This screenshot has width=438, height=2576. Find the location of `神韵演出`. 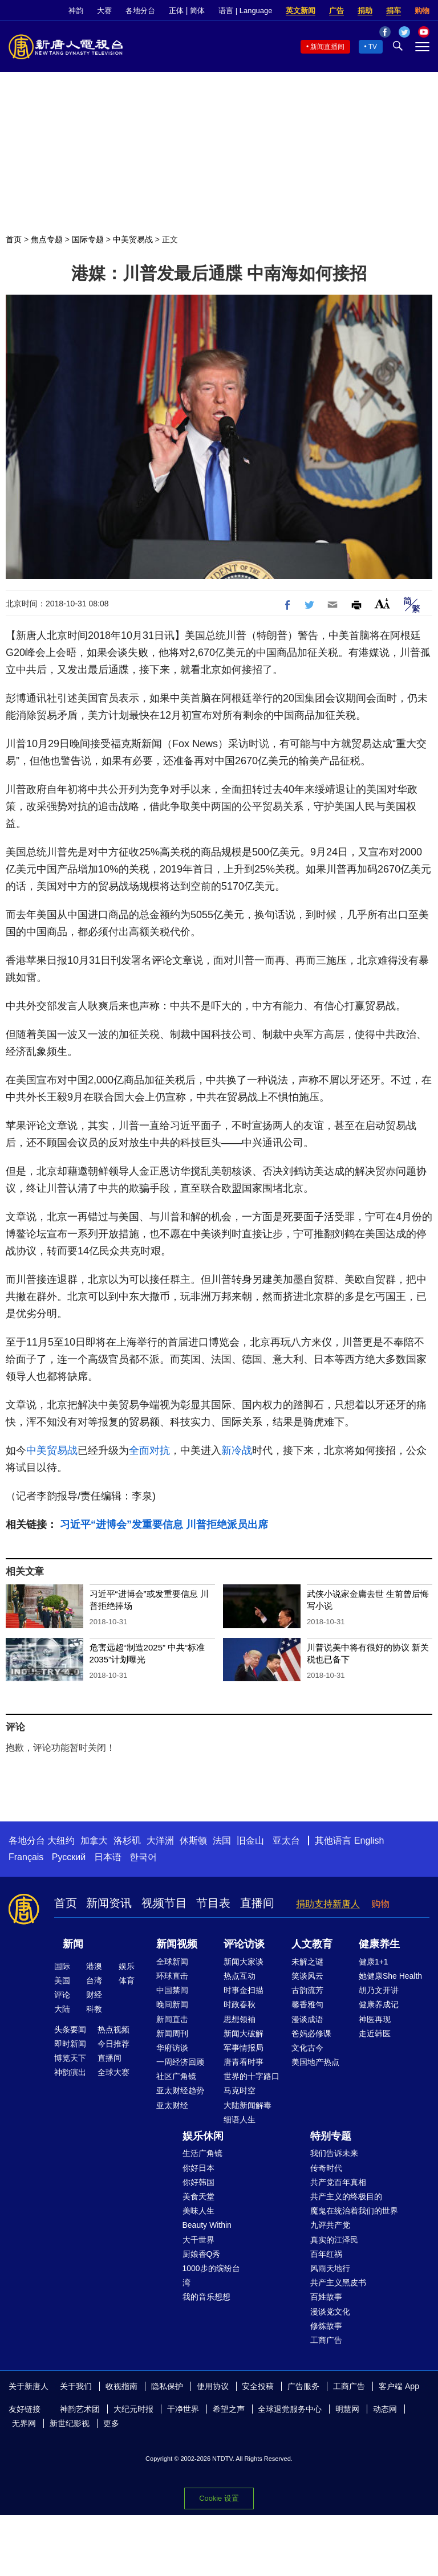

神韵演出 is located at coordinates (70, 2072).